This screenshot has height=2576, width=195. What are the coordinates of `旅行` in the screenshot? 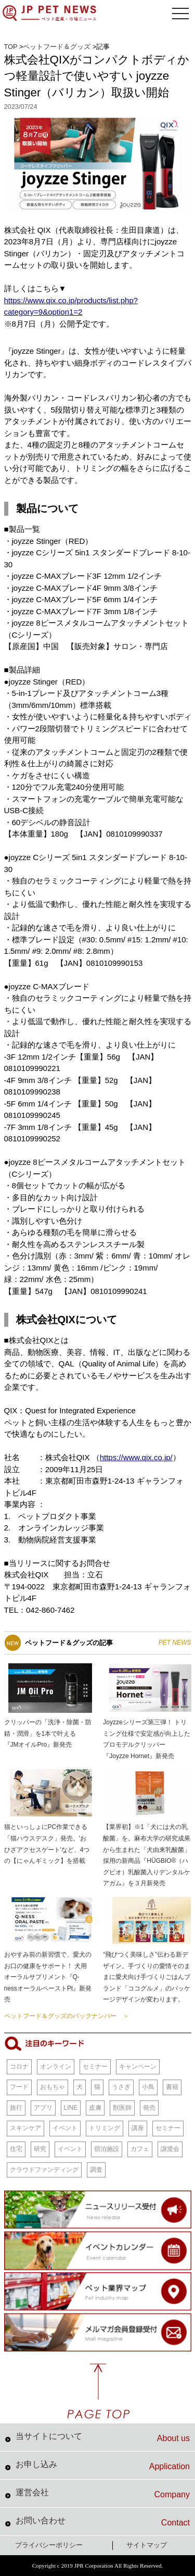 It's located at (16, 2107).